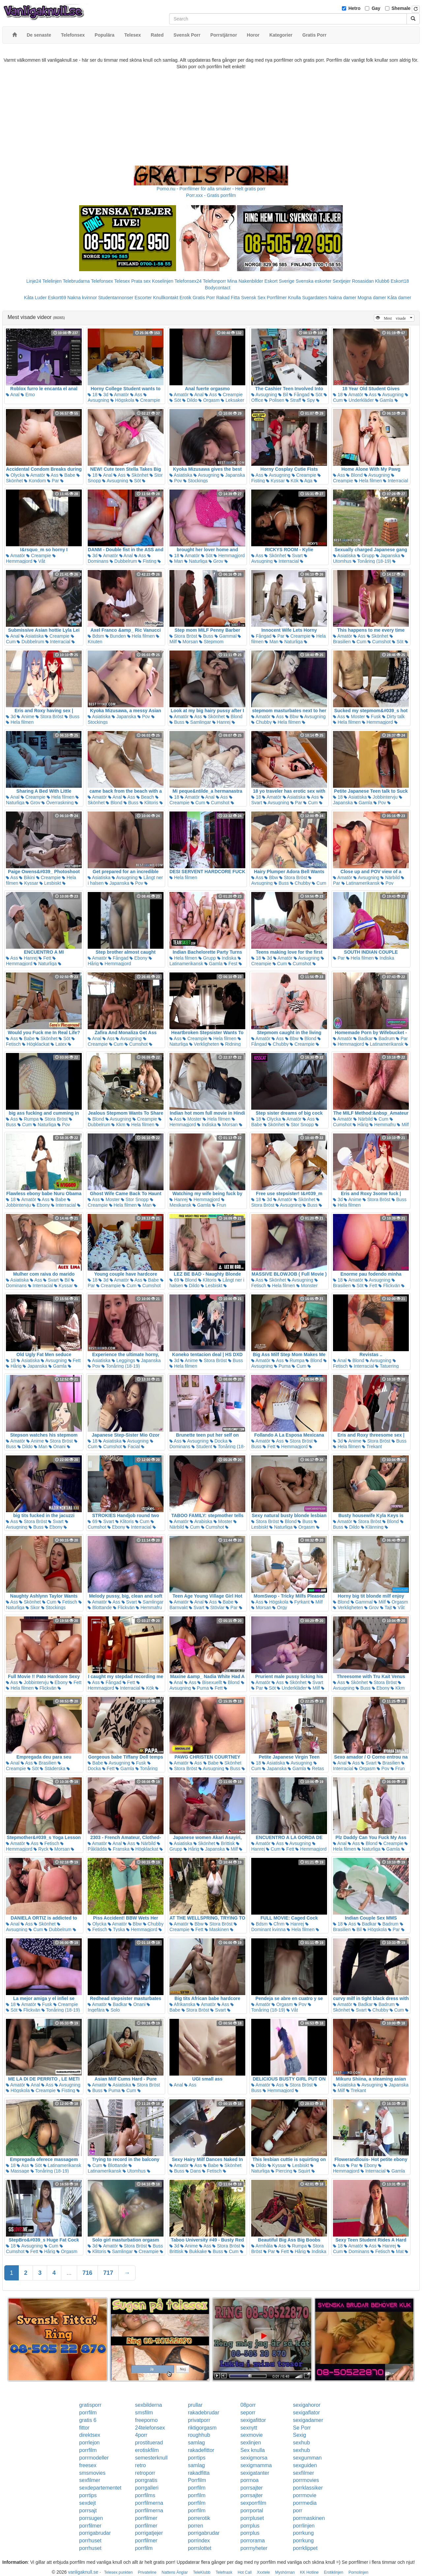  What do you see at coordinates (313, 281) in the screenshot?
I see `Svenska eskorter` at bounding box center [313, 281].